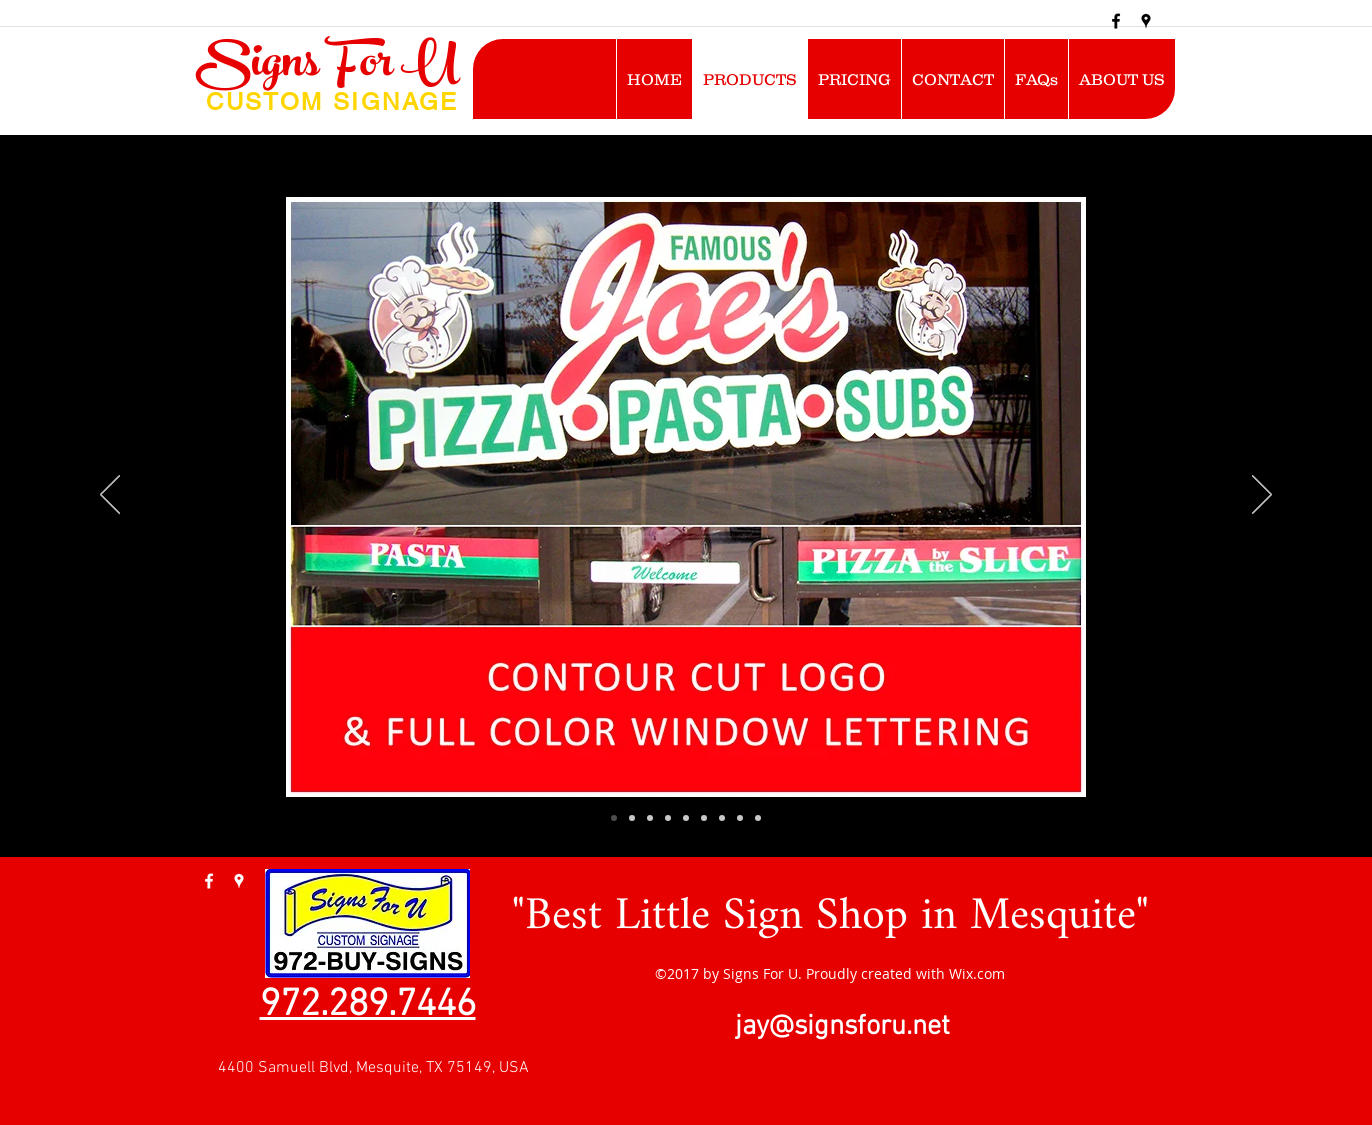 This screenshot has width=1372, height=1125. I want to click on [FLAMINGO], so click(632, 818).